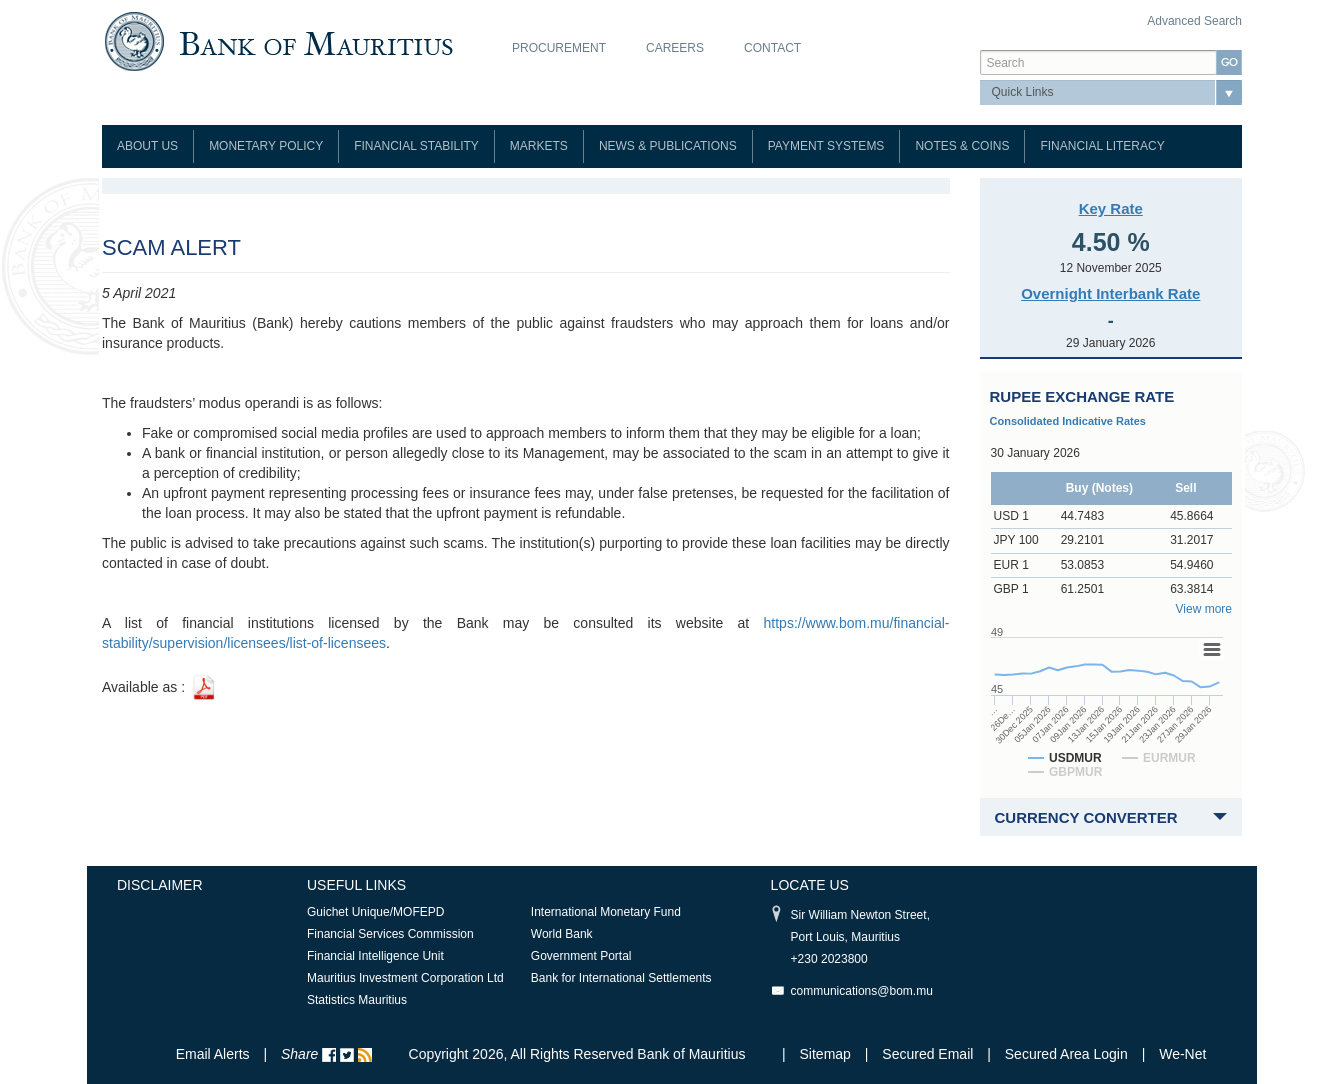 This screenshot has width=1344, height=1084. I want to click on Secured Email, so click(927, 1054).